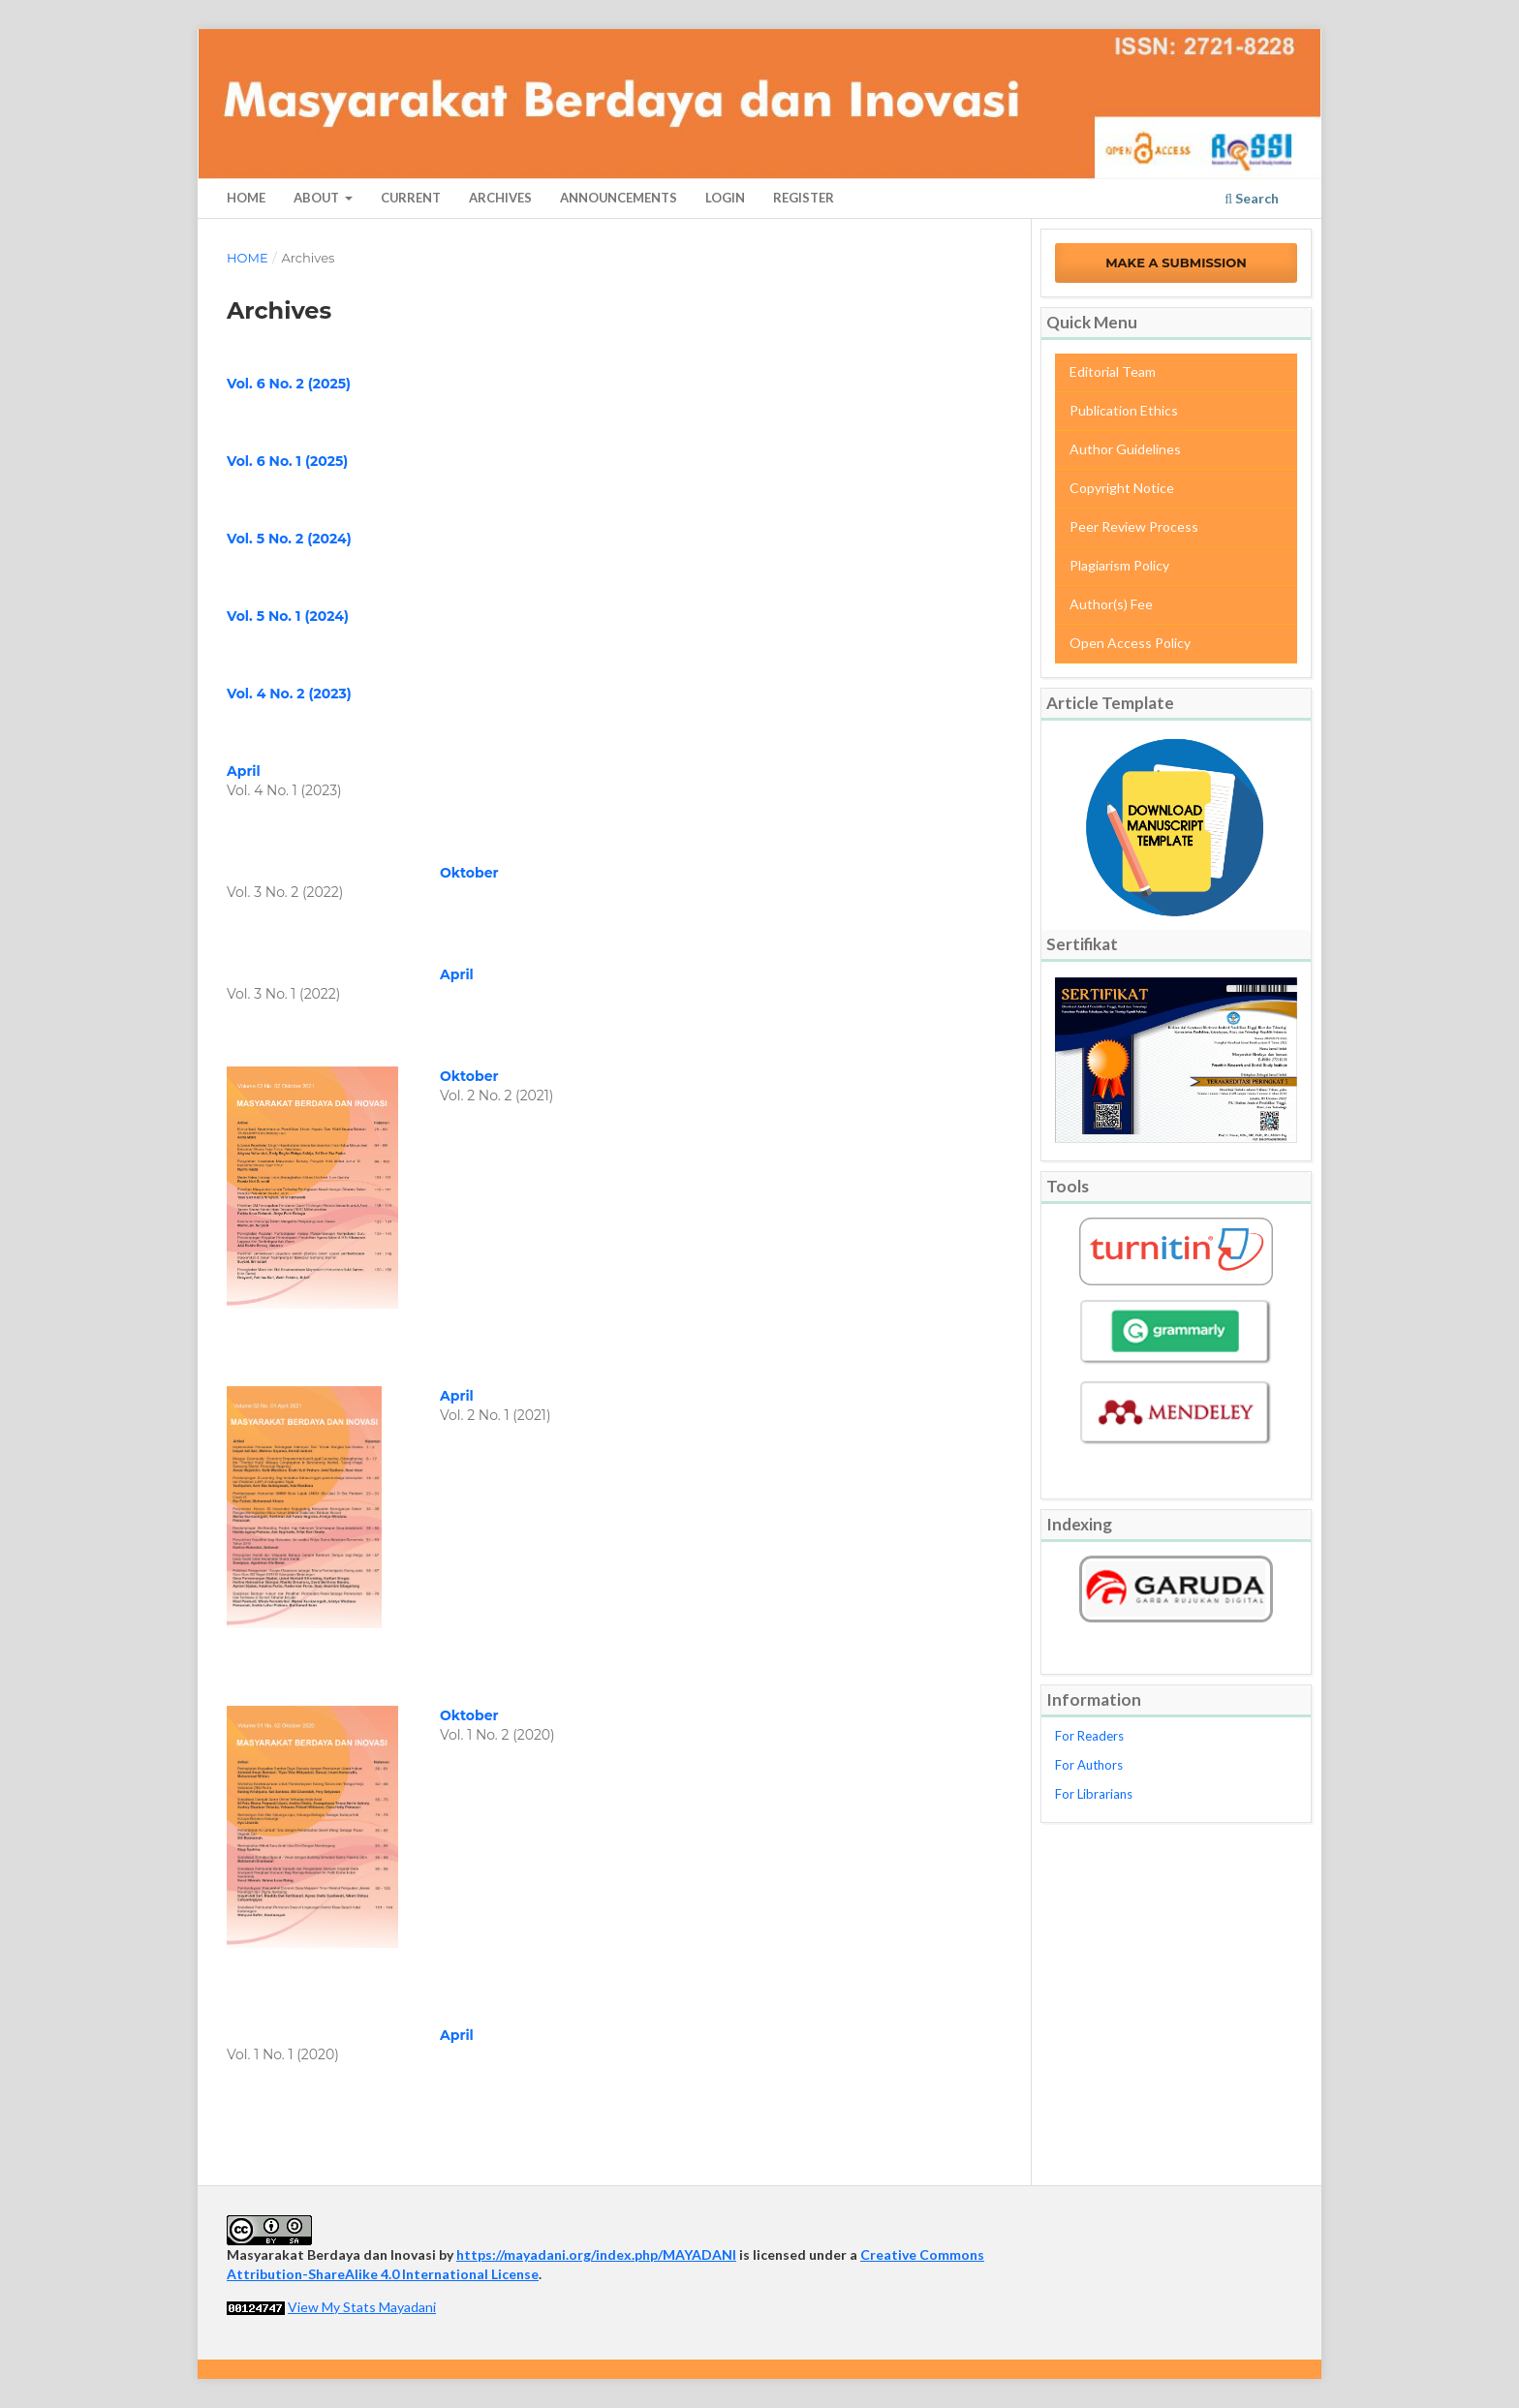 Image resolution: width=1519 pixels, height=2408 pixels. Describe the element at coordinates (500, 197) in the screenshot. I see `Archives` at that location.